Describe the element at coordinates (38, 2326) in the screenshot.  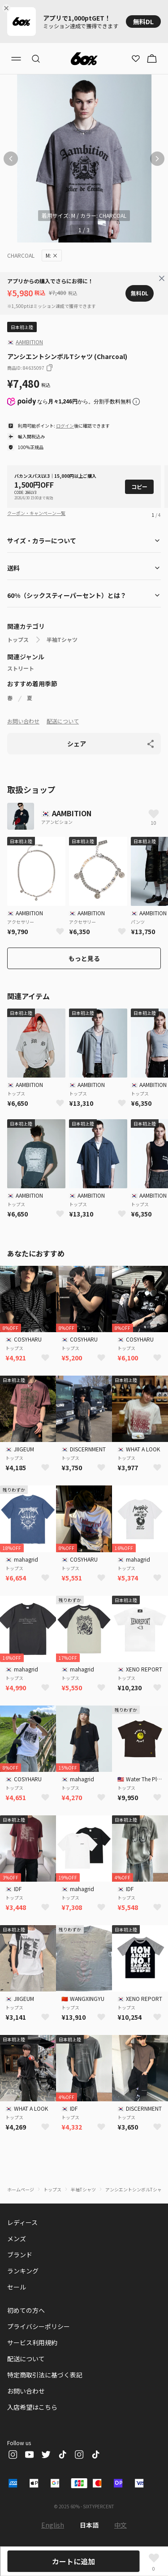
I see `プライバシーポリシー` at that location.